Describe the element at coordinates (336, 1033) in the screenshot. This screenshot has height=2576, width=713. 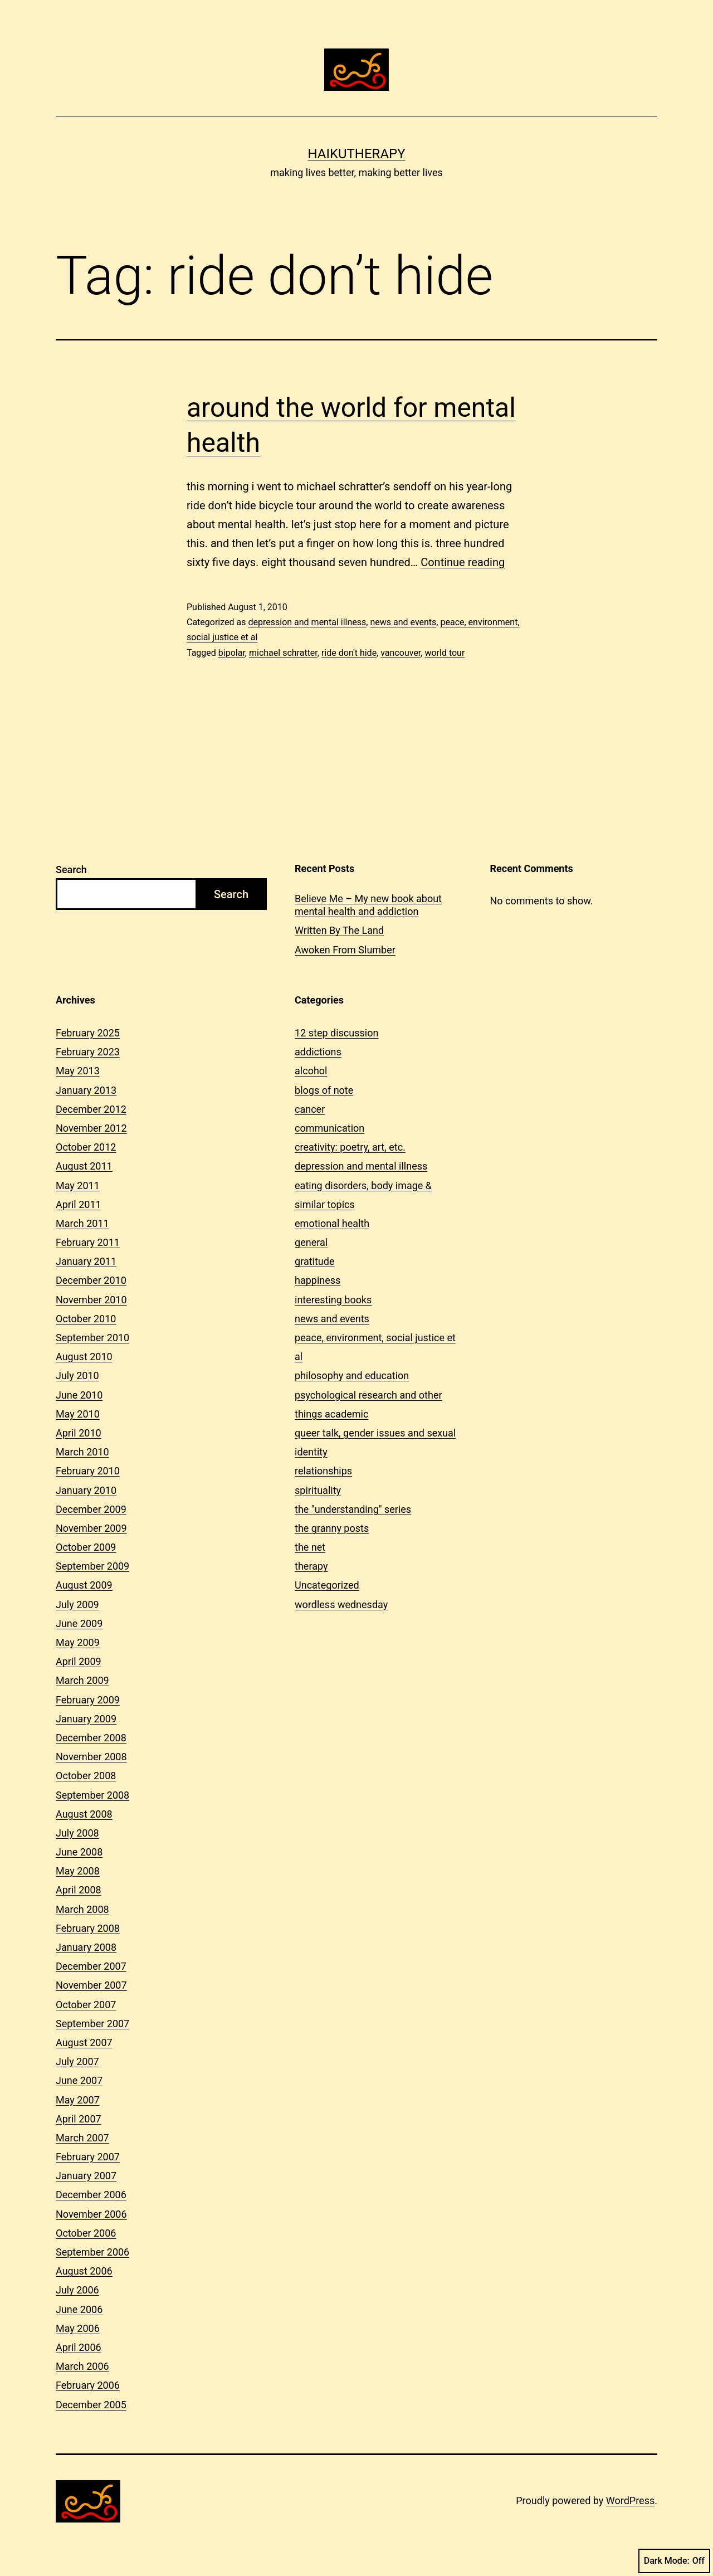
I see `12 step discussion` at that location.